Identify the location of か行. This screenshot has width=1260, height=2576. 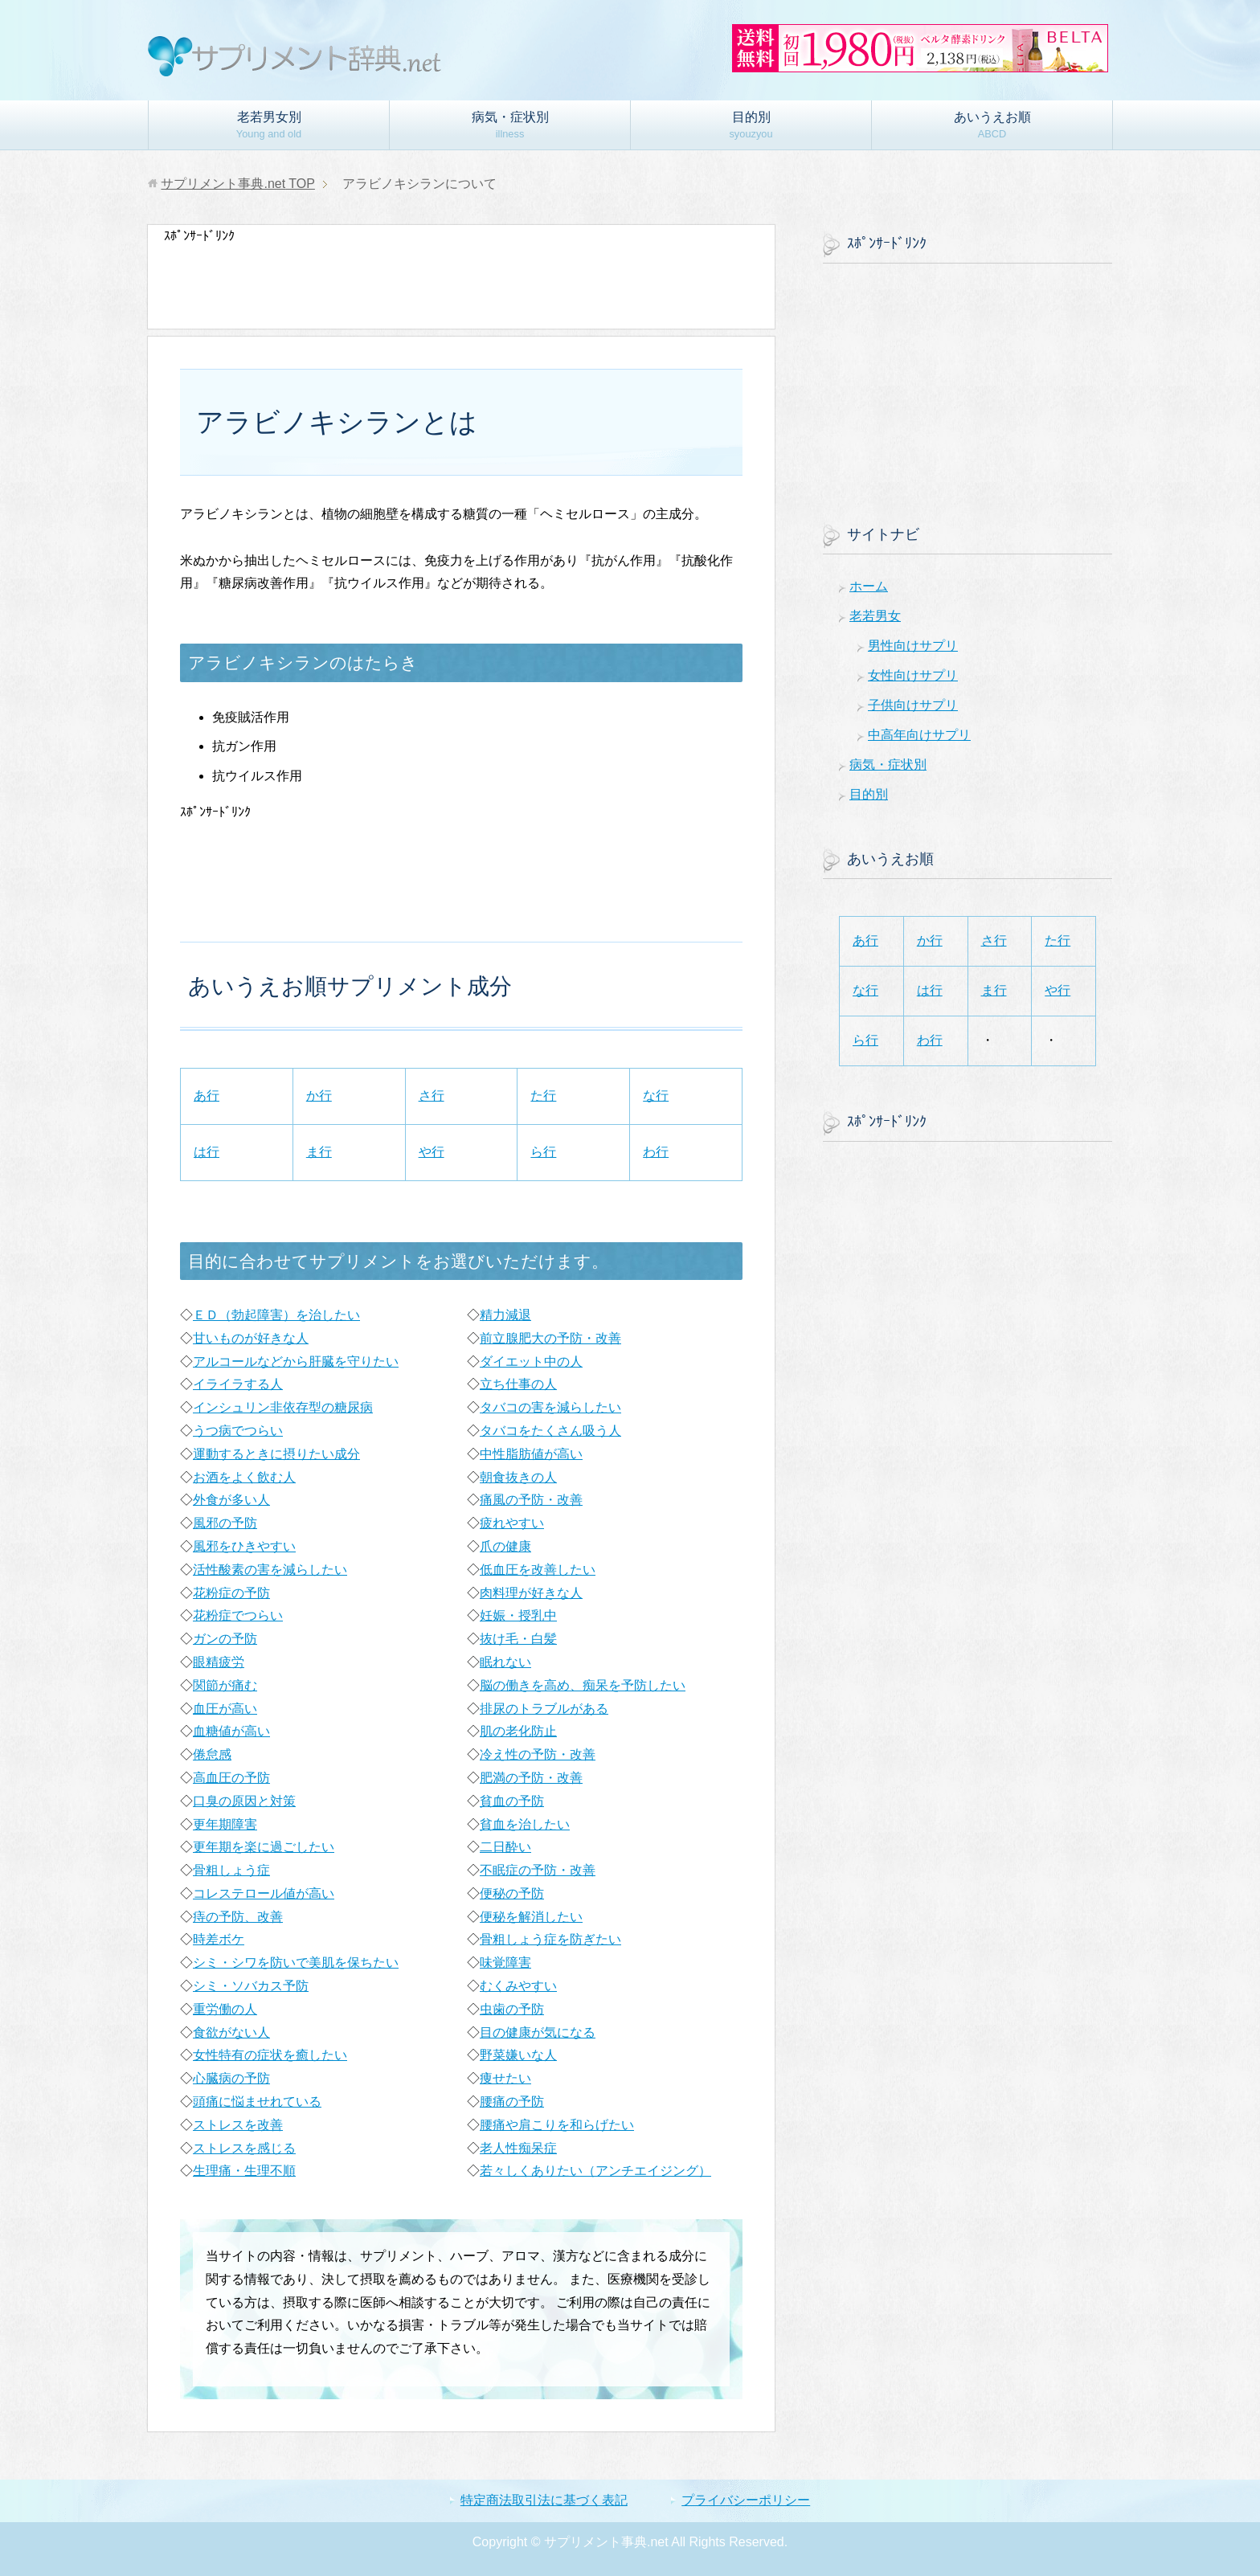
(319, 1095).